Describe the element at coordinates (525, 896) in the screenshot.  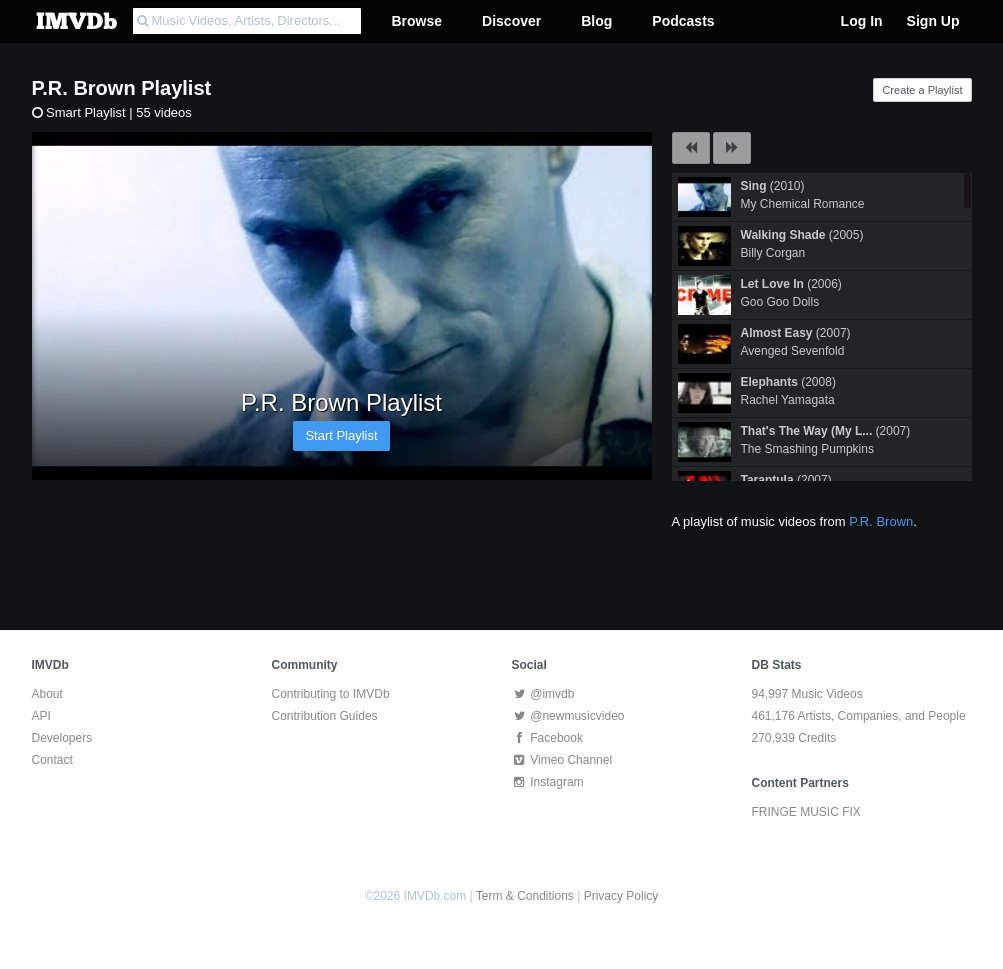
I see `Term & Conditions` at that location.